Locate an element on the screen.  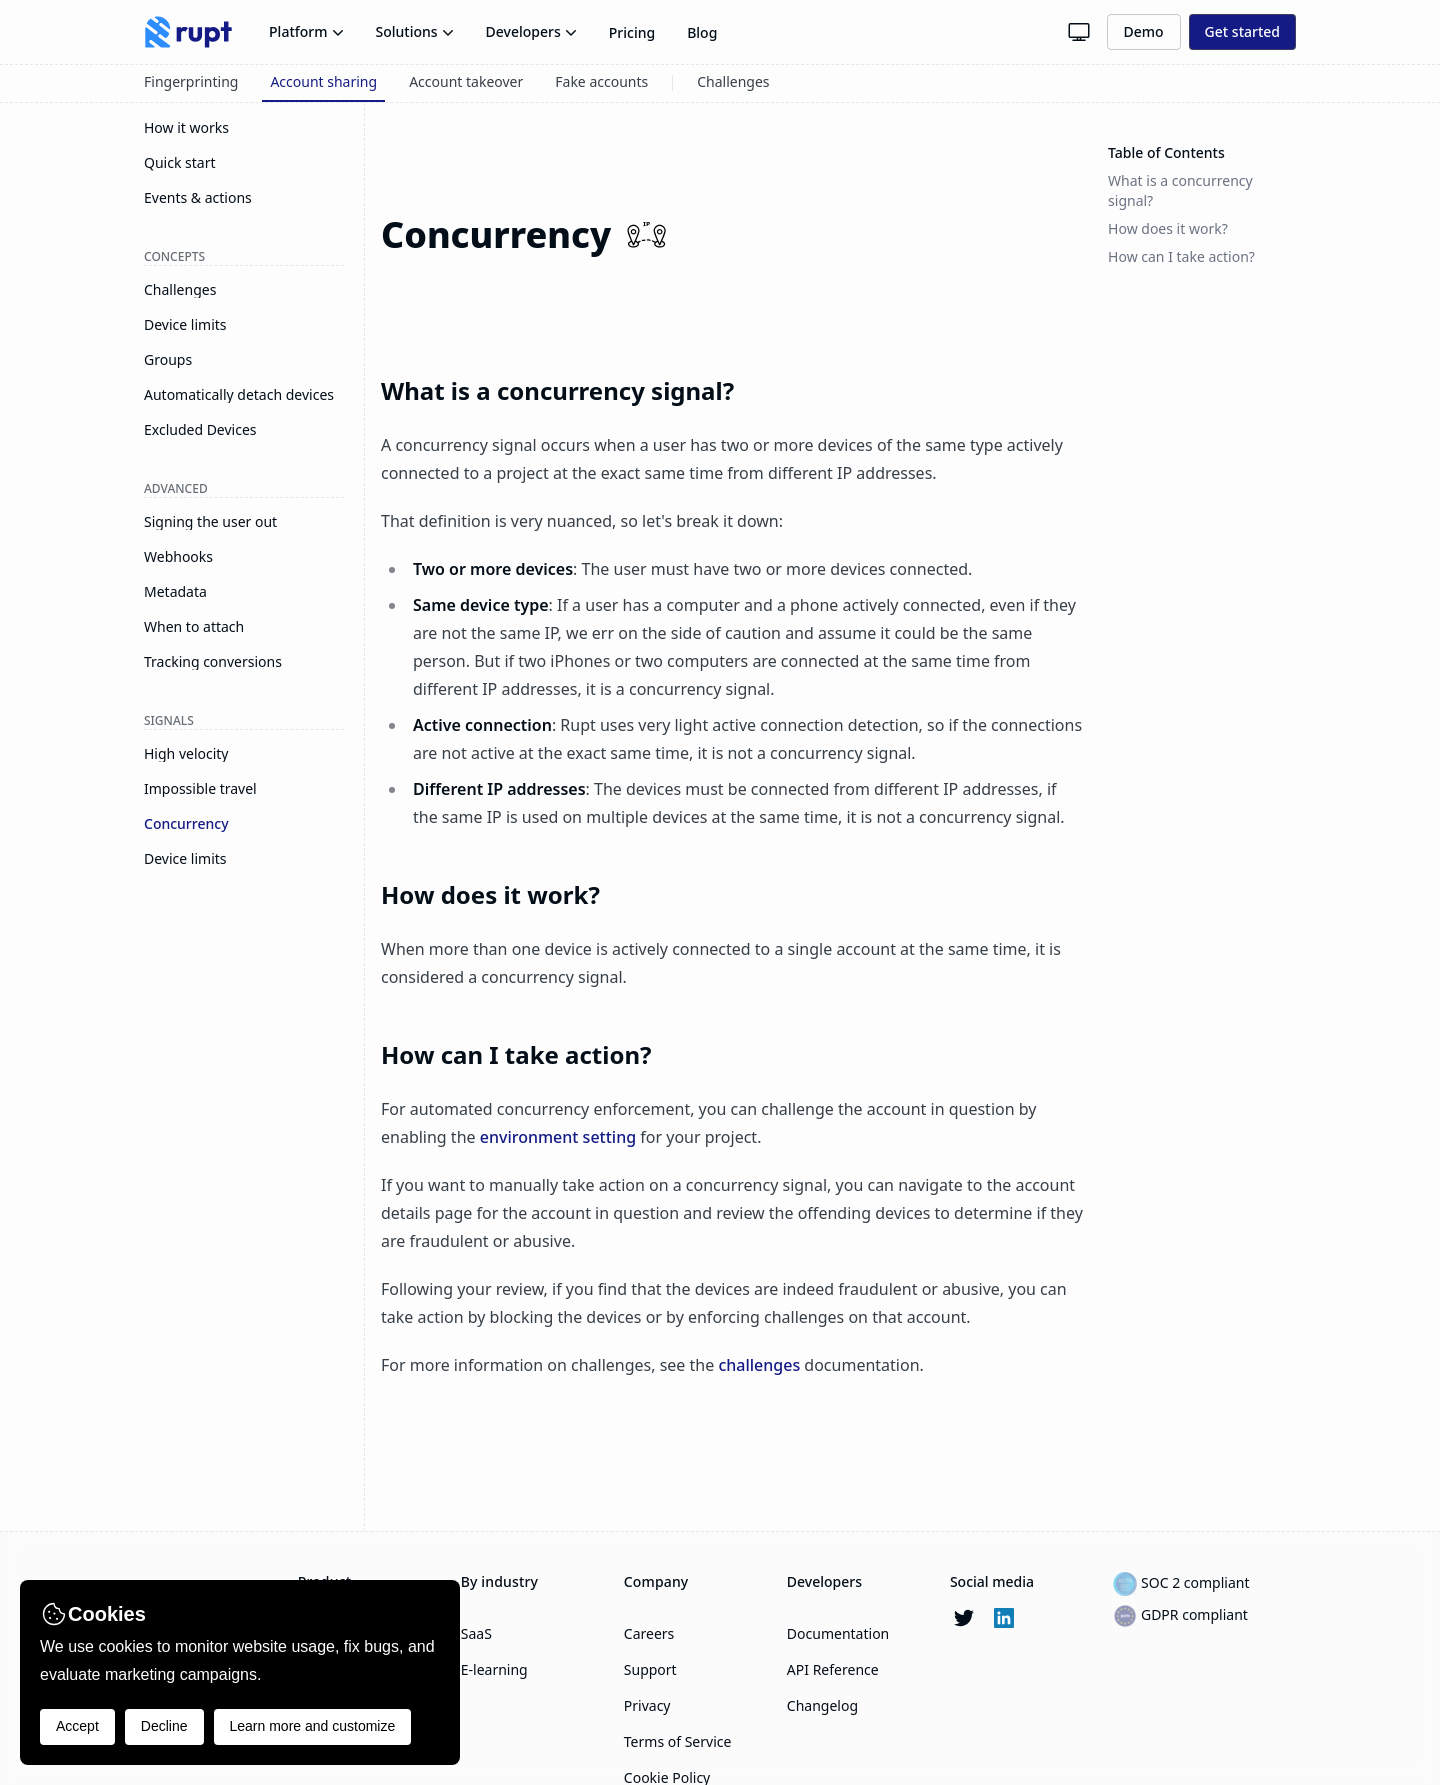
Device limits is located at coordinates (185, 325).